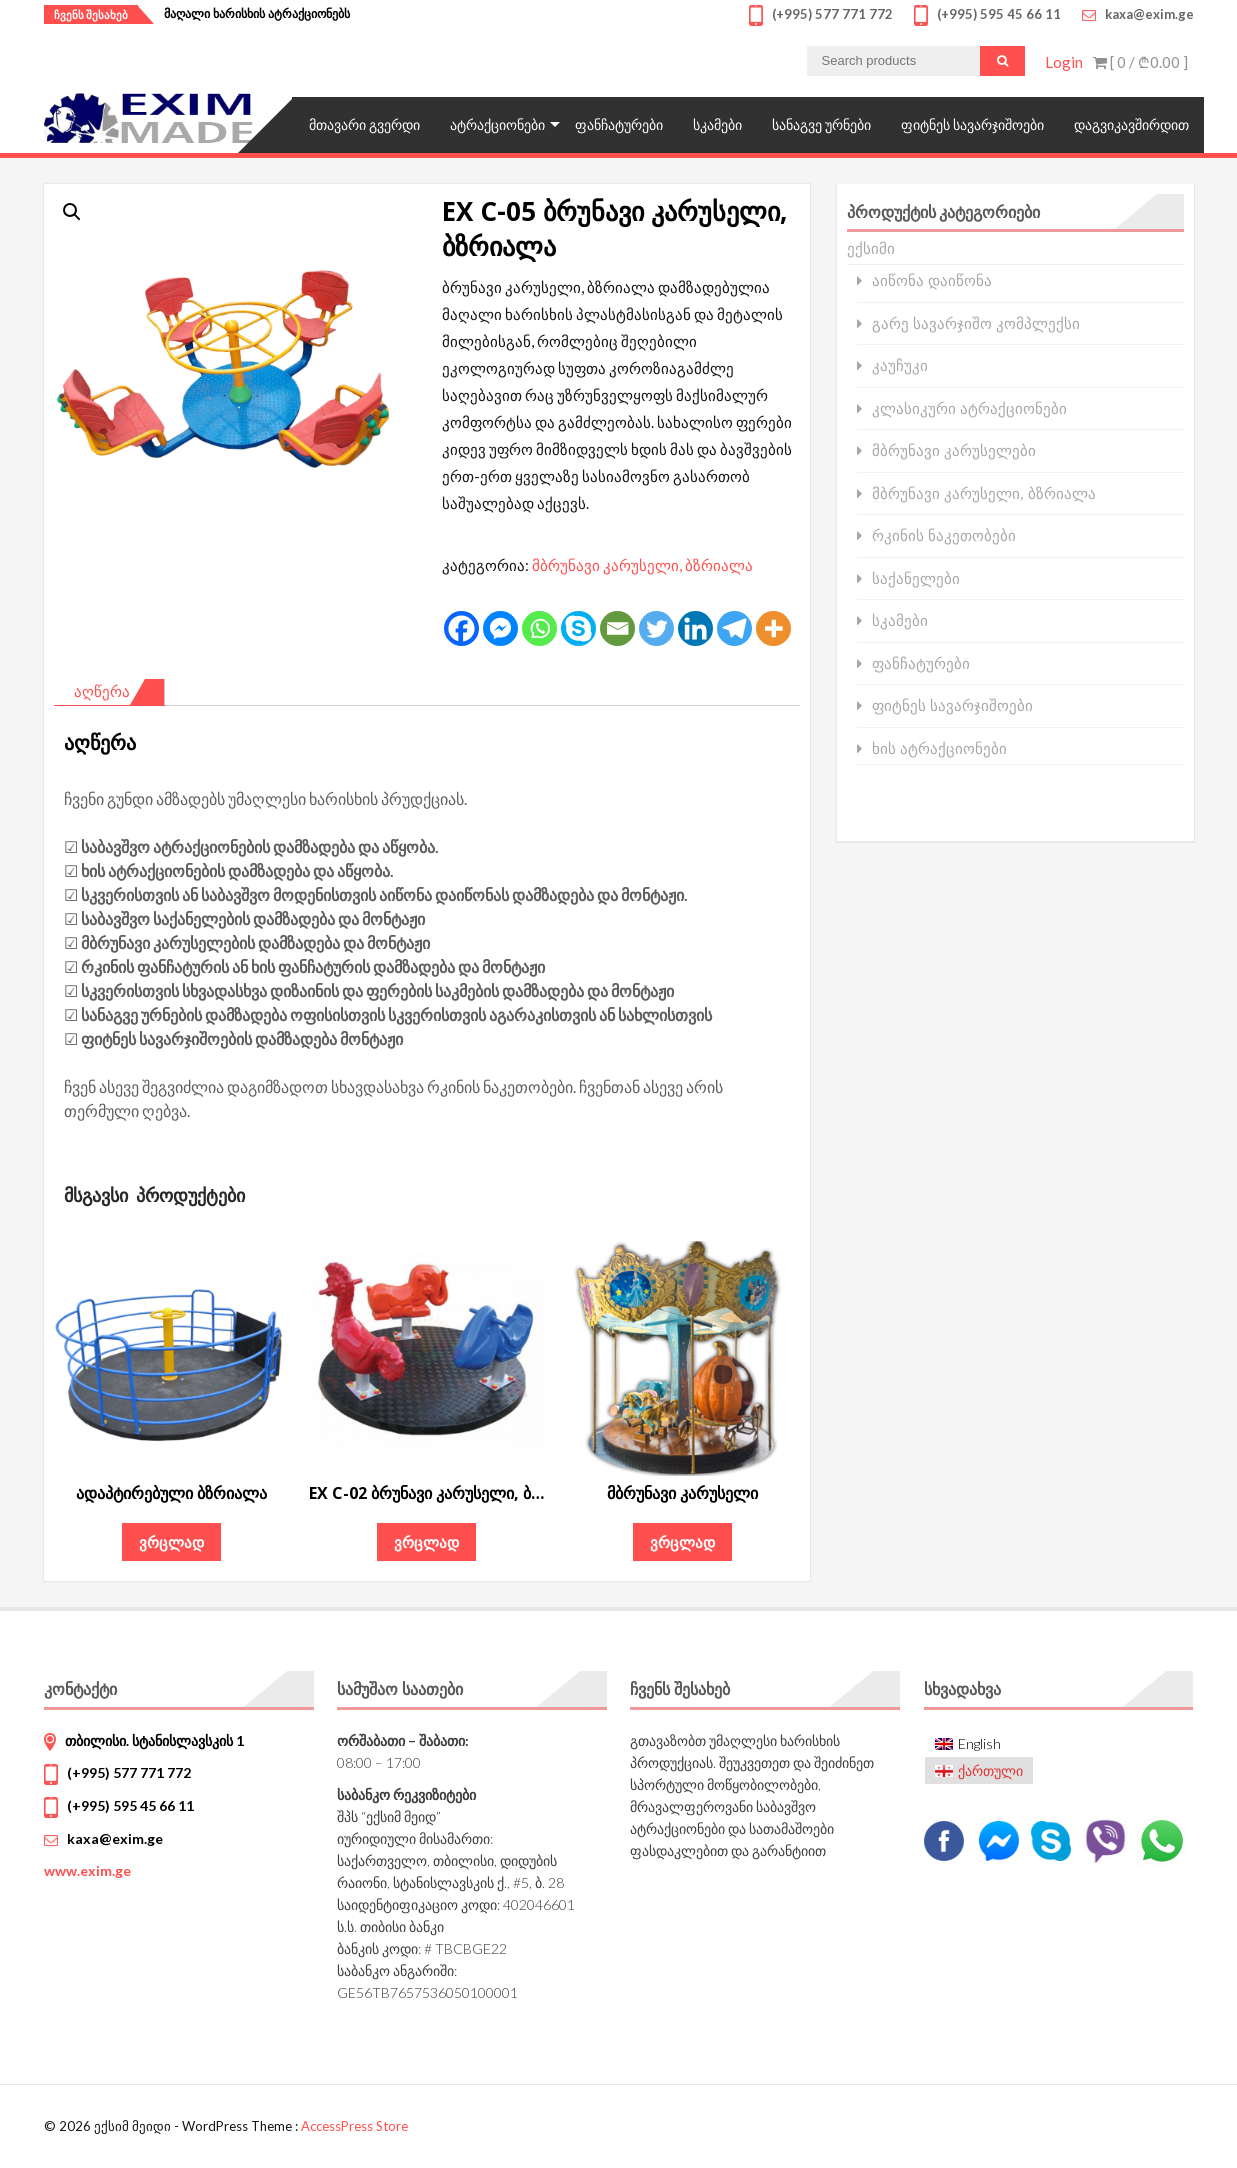  What do you see at coordinates (171, 1542) in the screenshot?
I see `ვრცლად [გაიგეთ მეტი: “ადაპტირებული ბზრიალა”]` at bounding box center [171, 1542].